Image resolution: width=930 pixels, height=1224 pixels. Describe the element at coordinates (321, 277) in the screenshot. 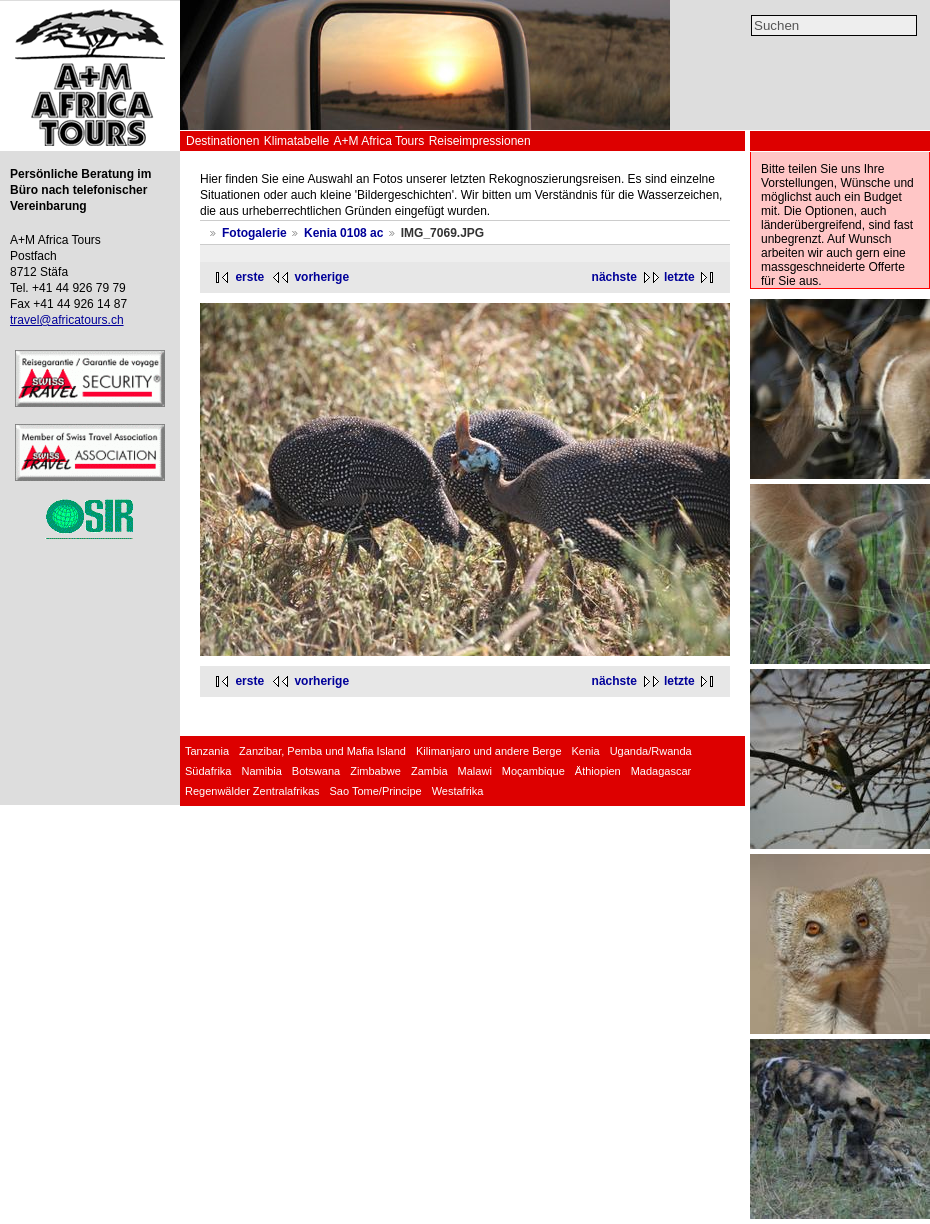

I see `vorherige` at that location.